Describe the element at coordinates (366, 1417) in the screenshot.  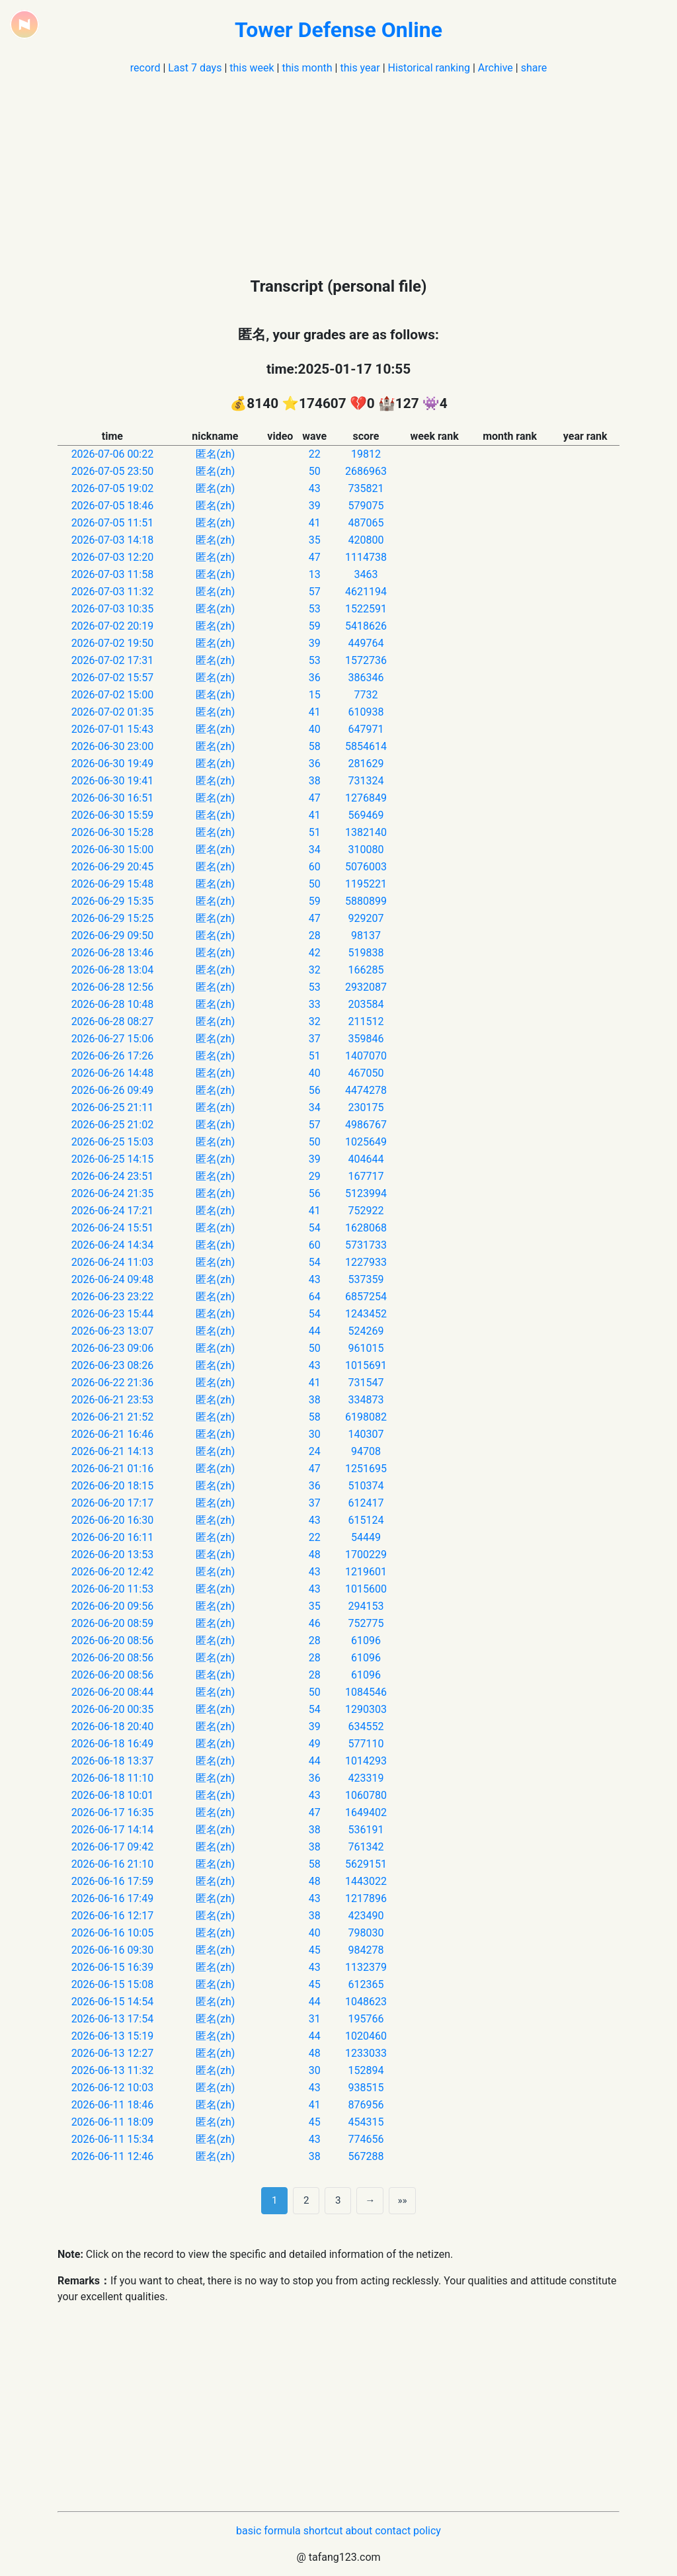
I see `6198082` at that location.